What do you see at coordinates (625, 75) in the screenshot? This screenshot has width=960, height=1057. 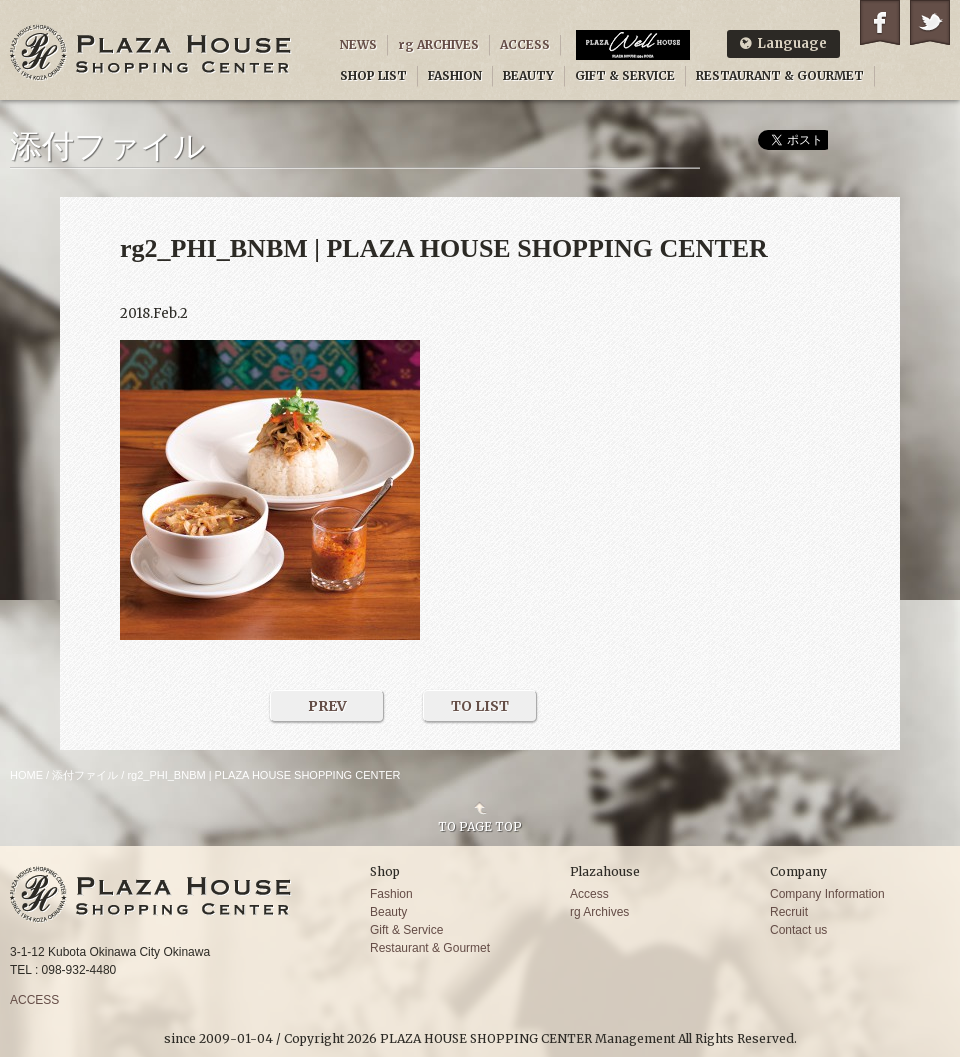 I see `GIFT & SERVICE` at bounding box center [625, 75].